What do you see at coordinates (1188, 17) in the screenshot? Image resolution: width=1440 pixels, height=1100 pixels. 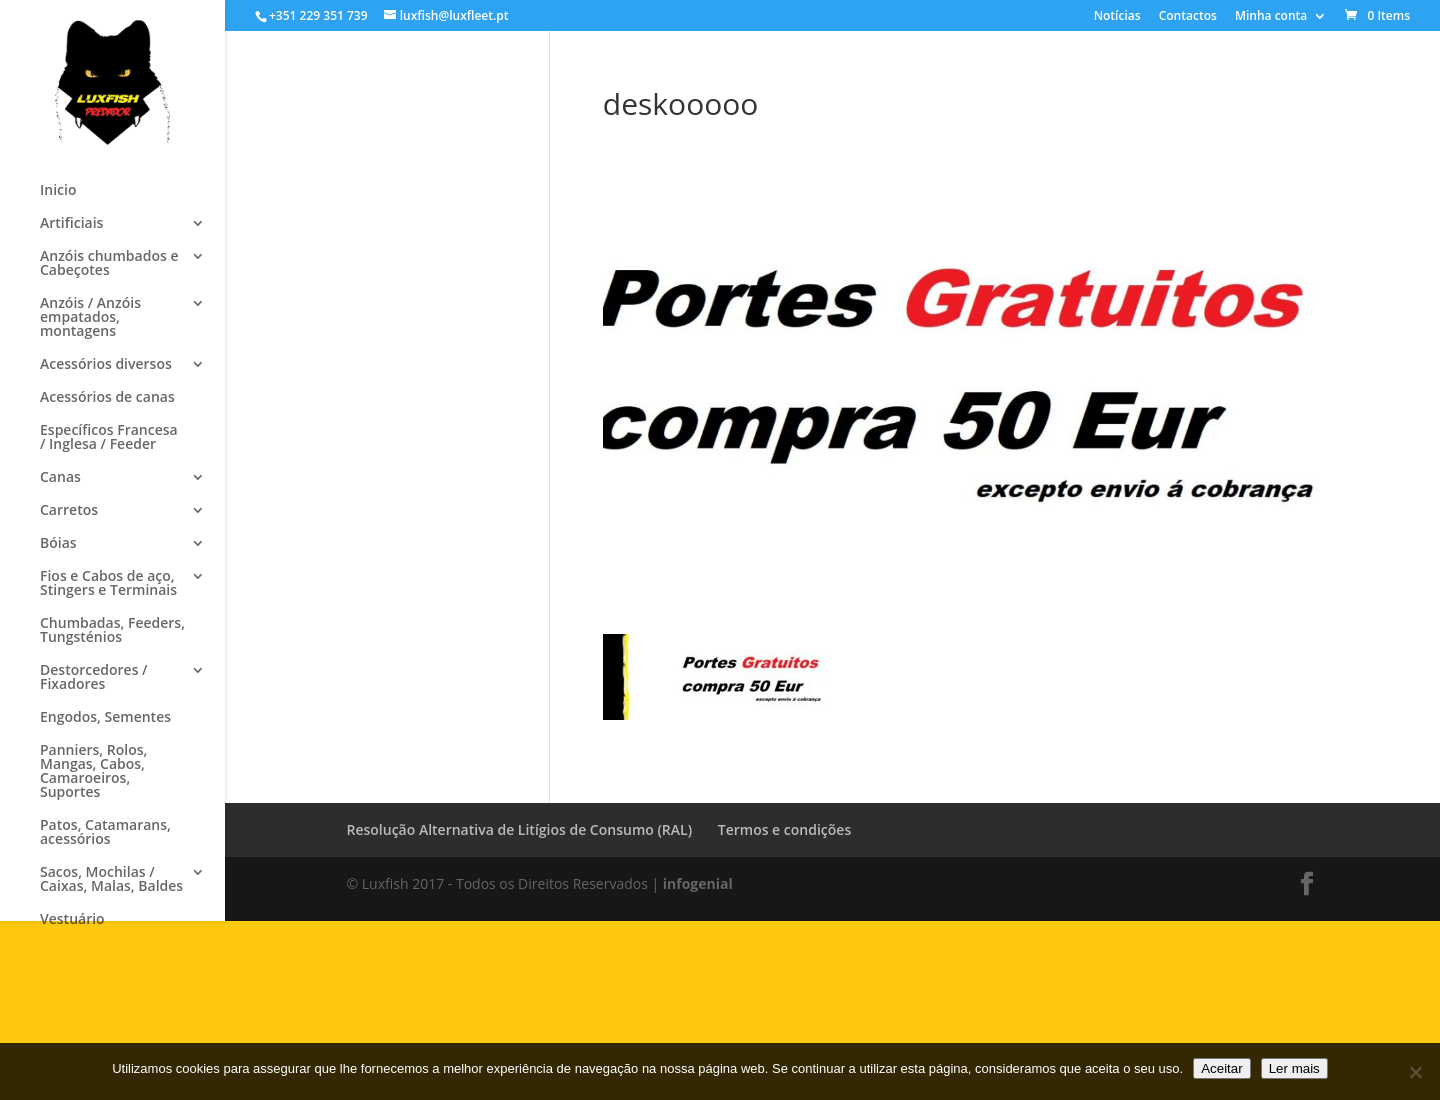 I see `Contactos` at bounding box center [1188, 17].